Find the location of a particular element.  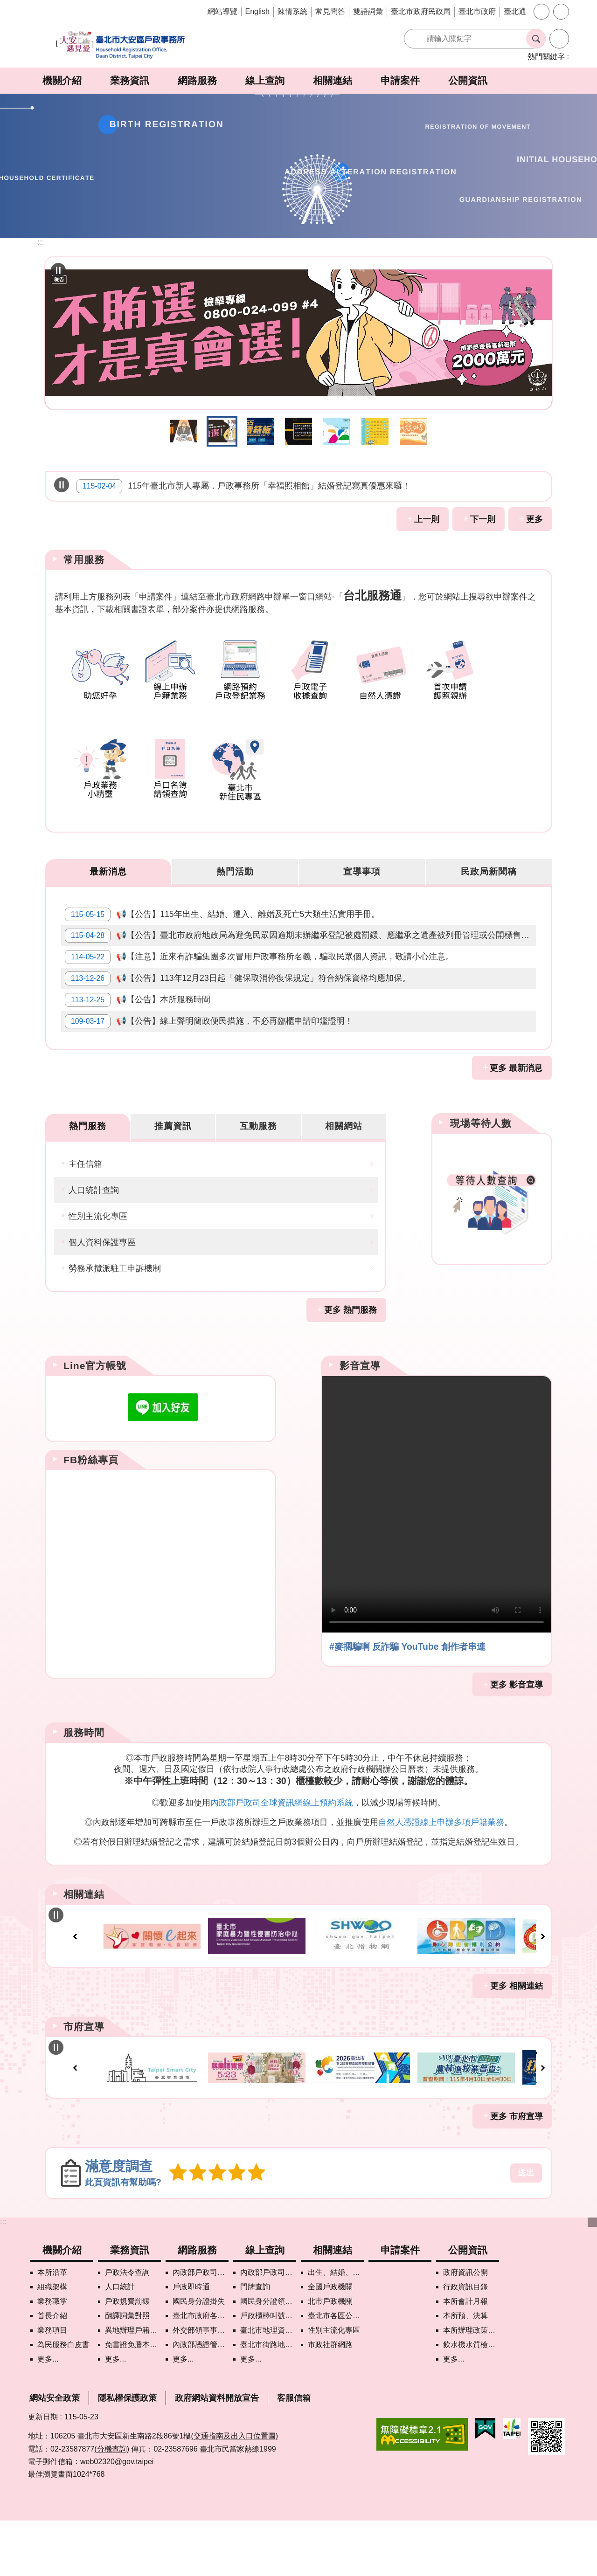

本所沿革 is located at coordinates (52, 2328).